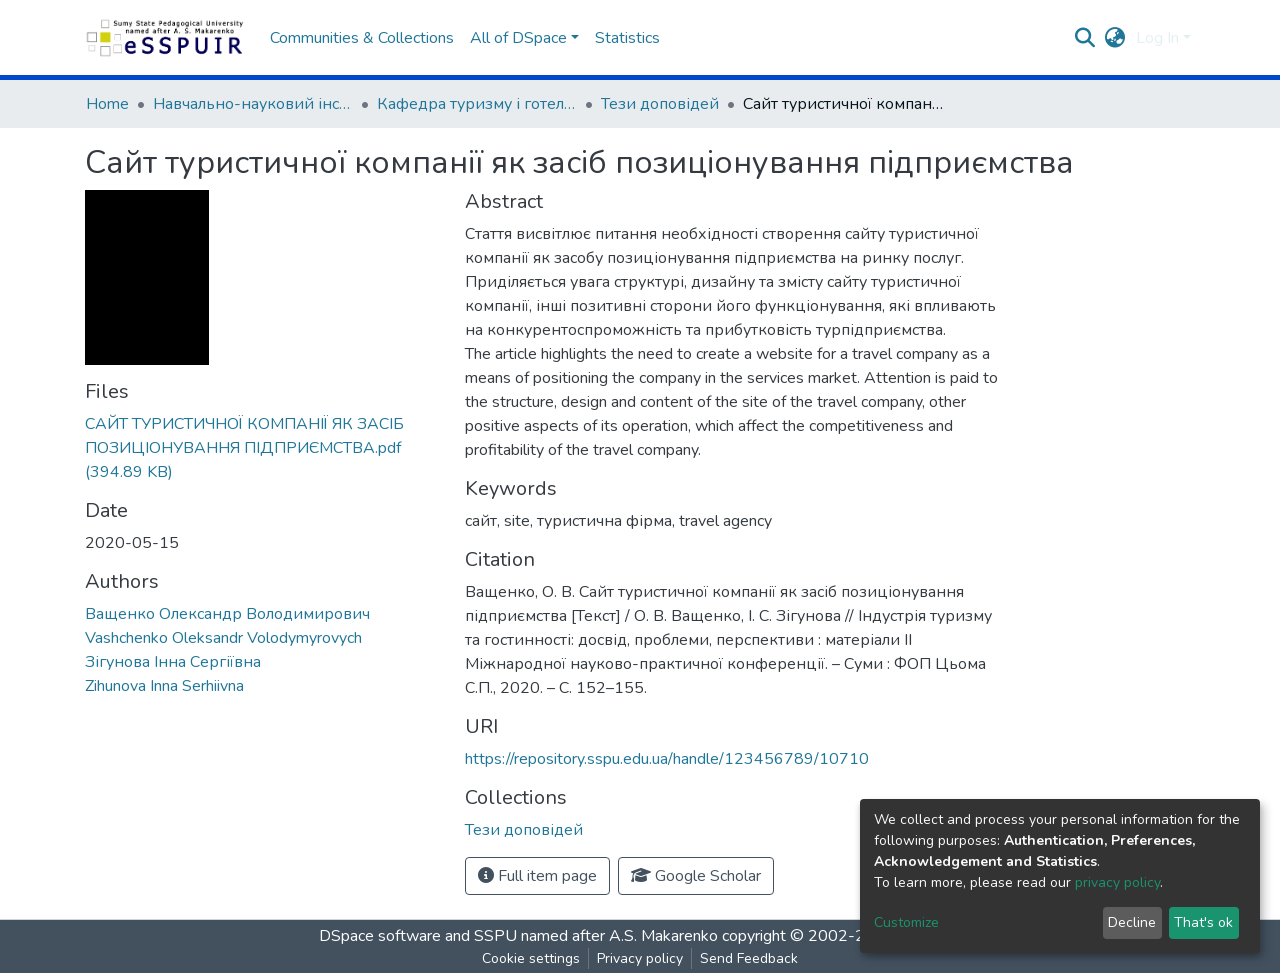 Image resolution: width=1280 pixels, height=973 pixels. What do you see at coordinates (253, 104) in the screenshot?
I see `Навчально-науковий інститут фізичної культури` at bounding box center [253, 104].